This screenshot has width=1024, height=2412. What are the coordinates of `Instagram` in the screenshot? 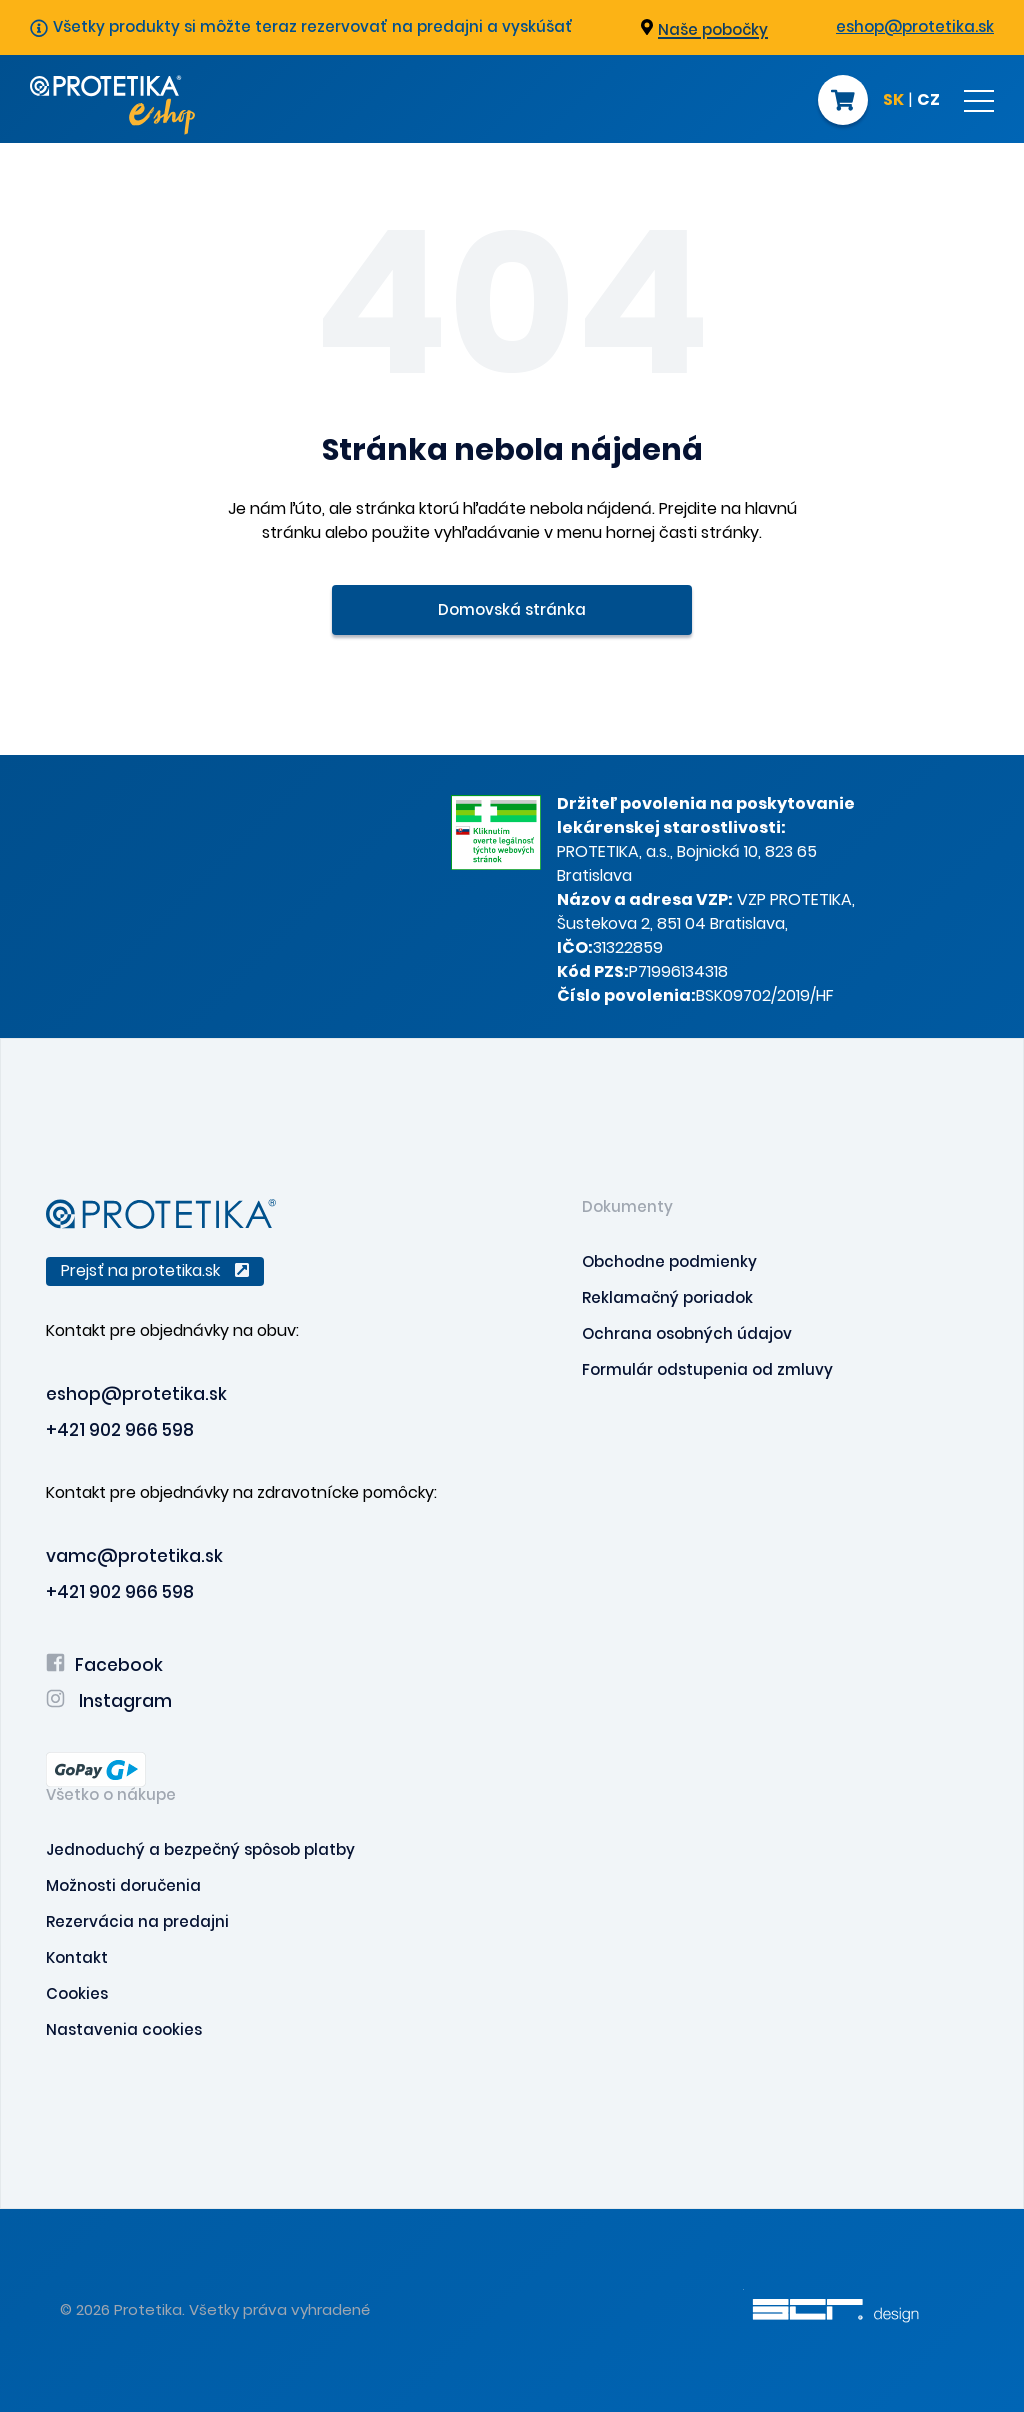 It's located at (109, 1701).